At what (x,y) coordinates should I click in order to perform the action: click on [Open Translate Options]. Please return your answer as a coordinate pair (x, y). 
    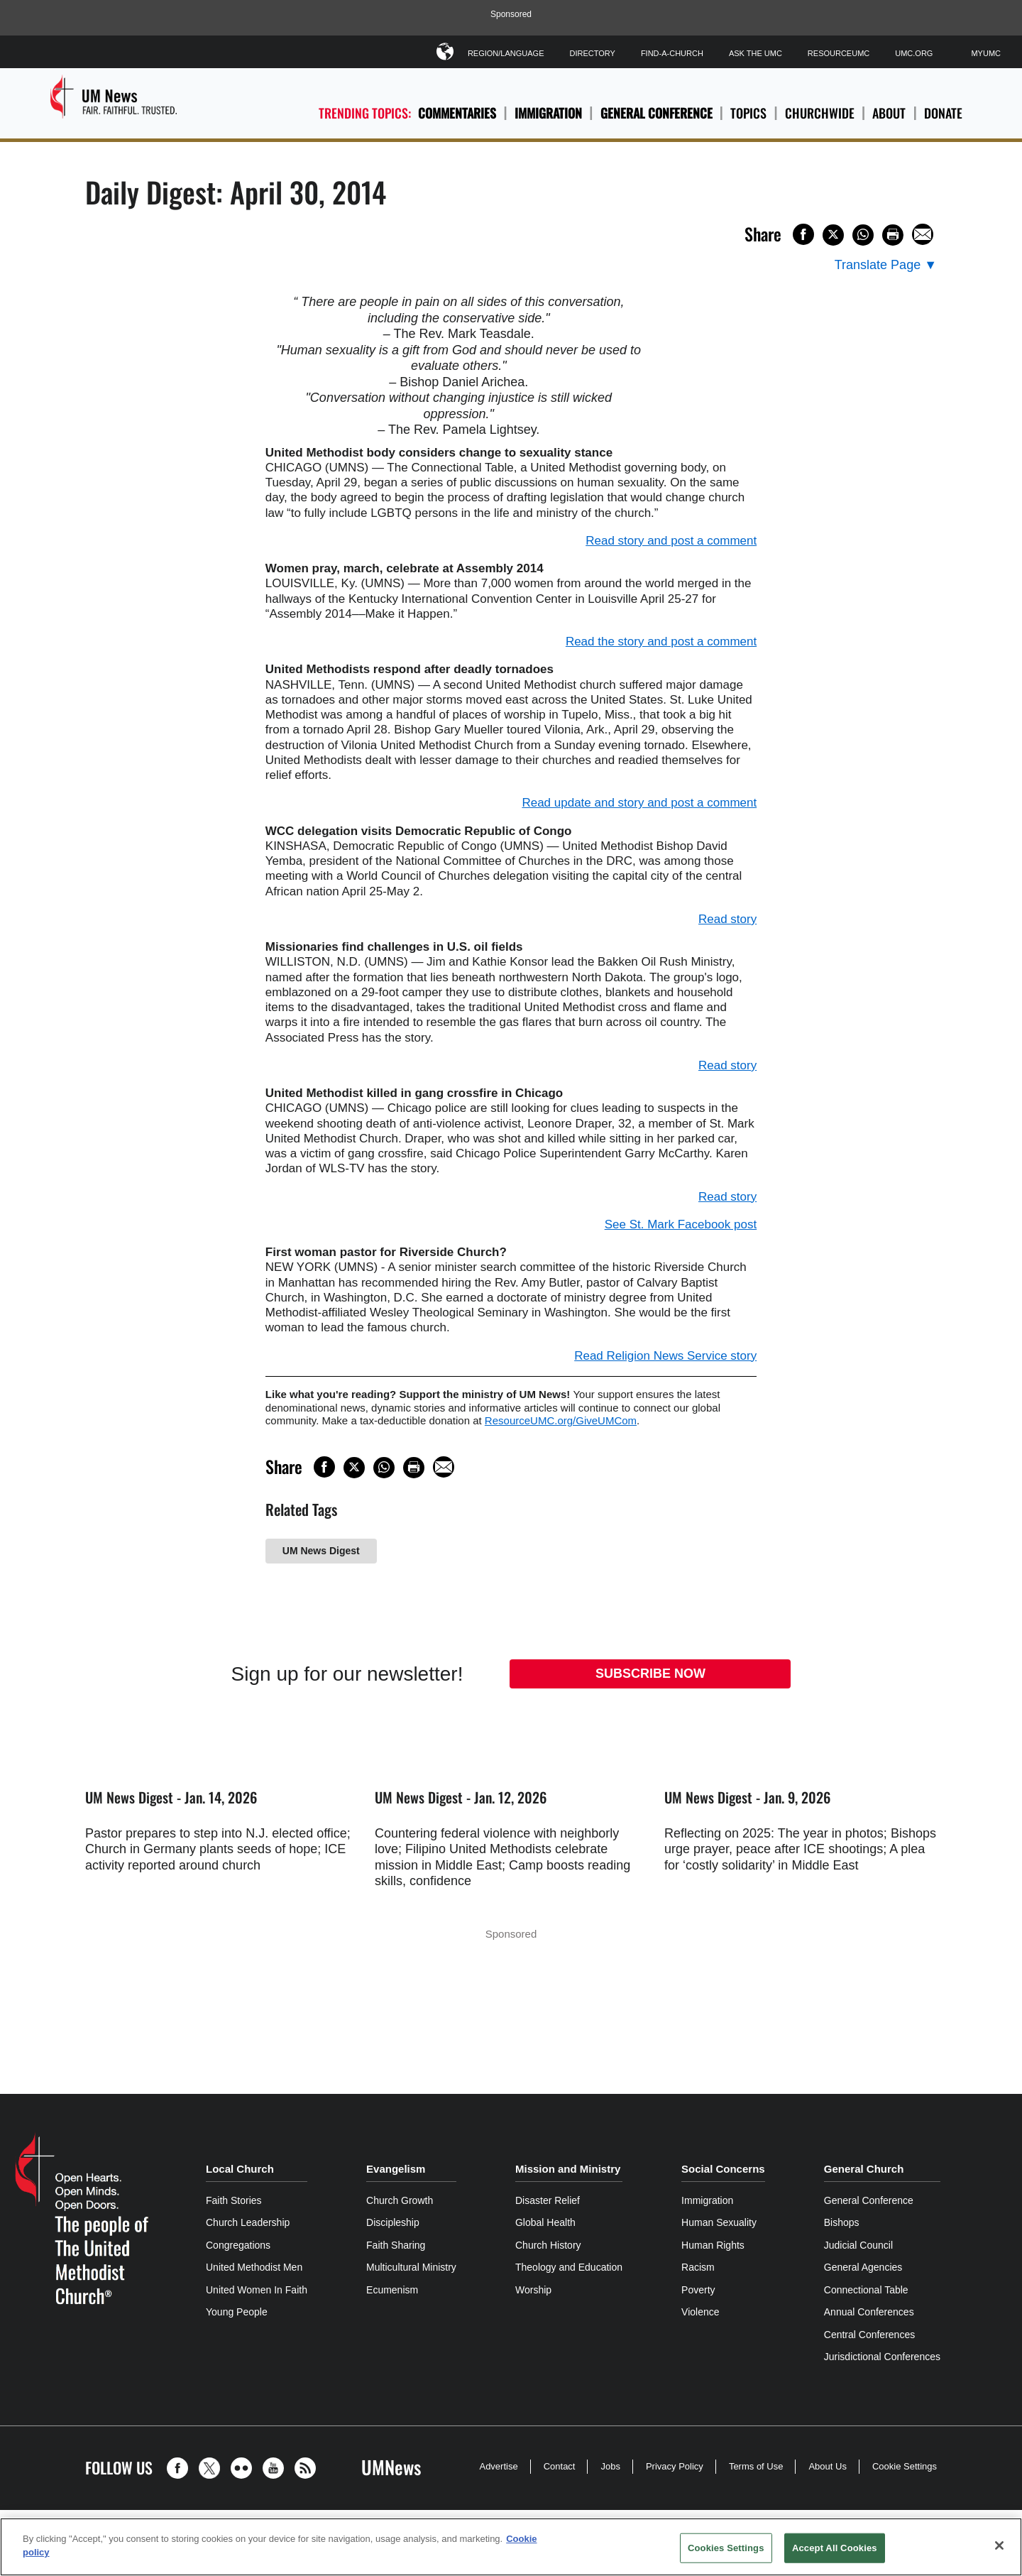
    Looking at the image, I should click on (886, 265).